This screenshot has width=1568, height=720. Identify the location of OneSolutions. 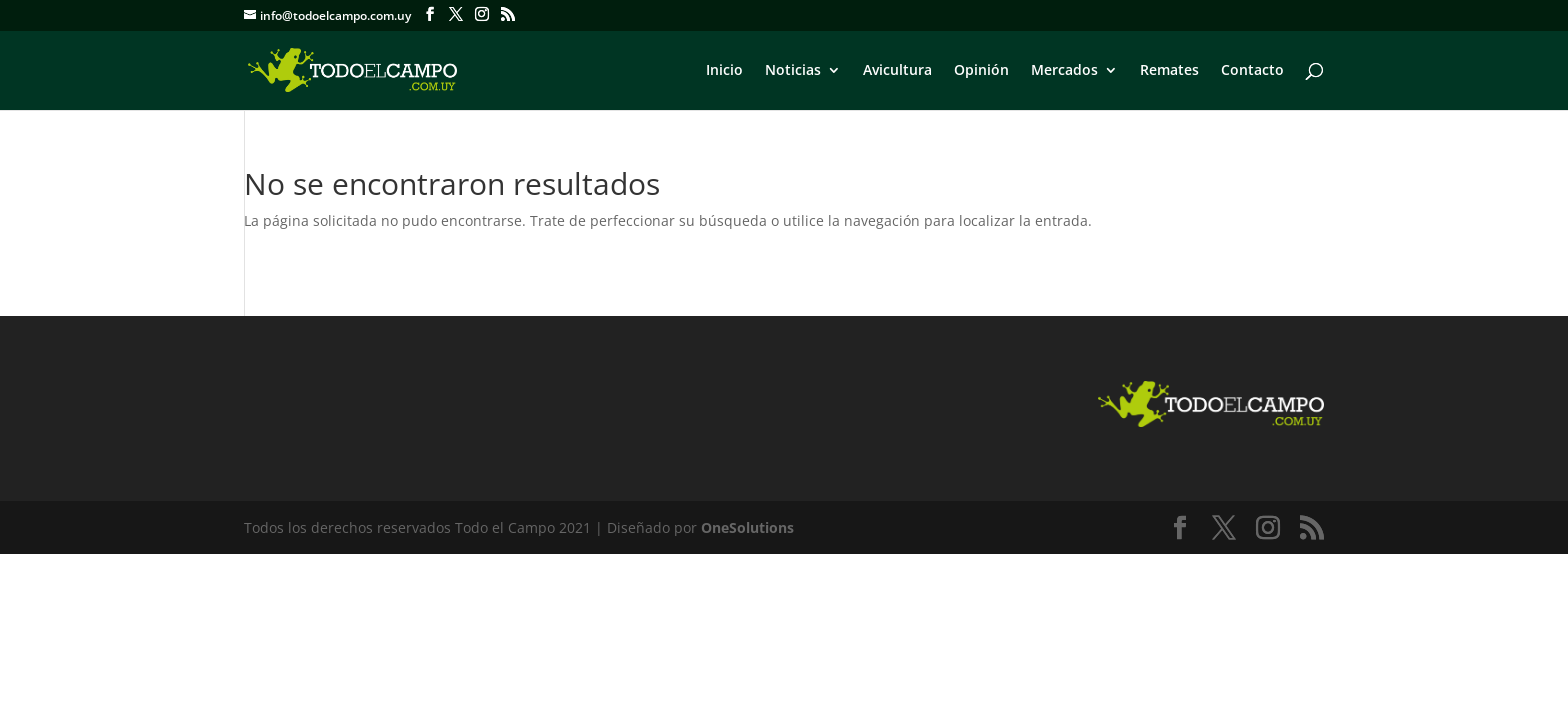
(747, 527).